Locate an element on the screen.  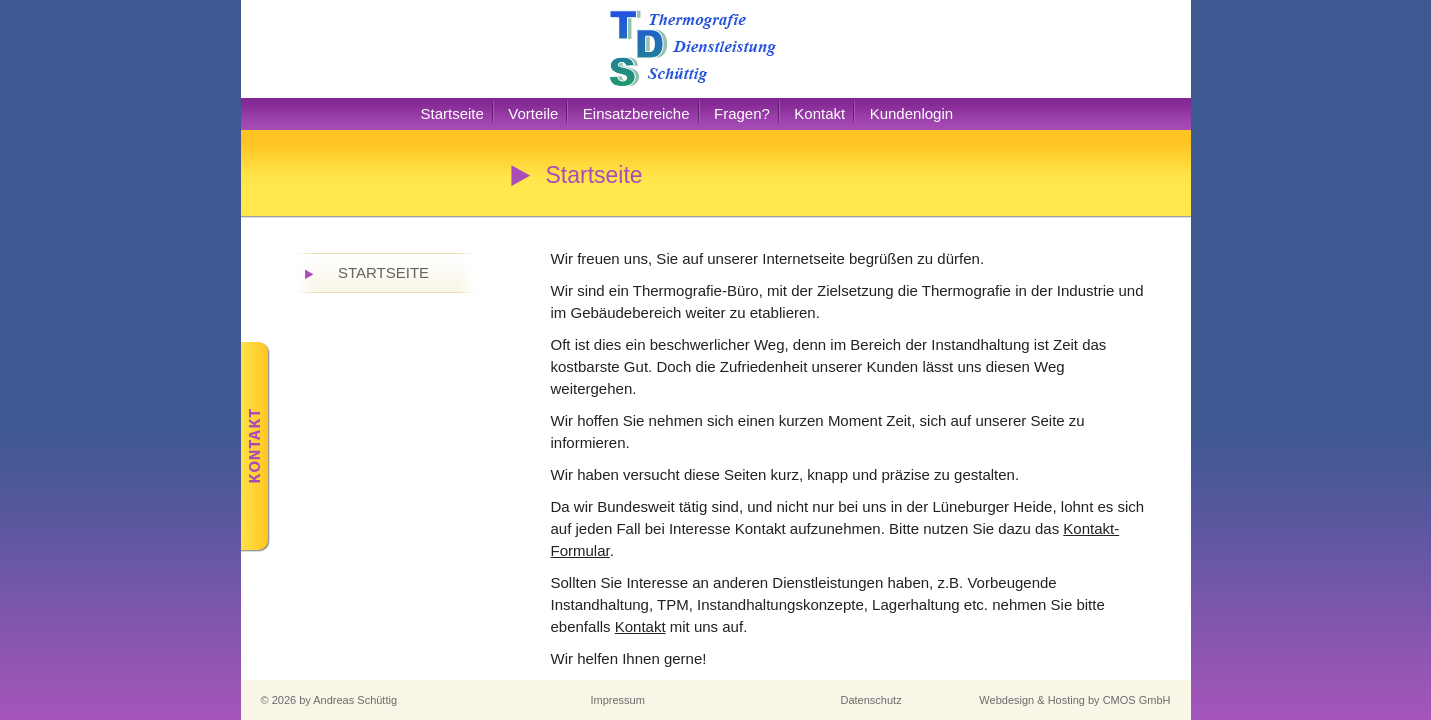
Andreas Schüttig is located at coordinates (355, 700).